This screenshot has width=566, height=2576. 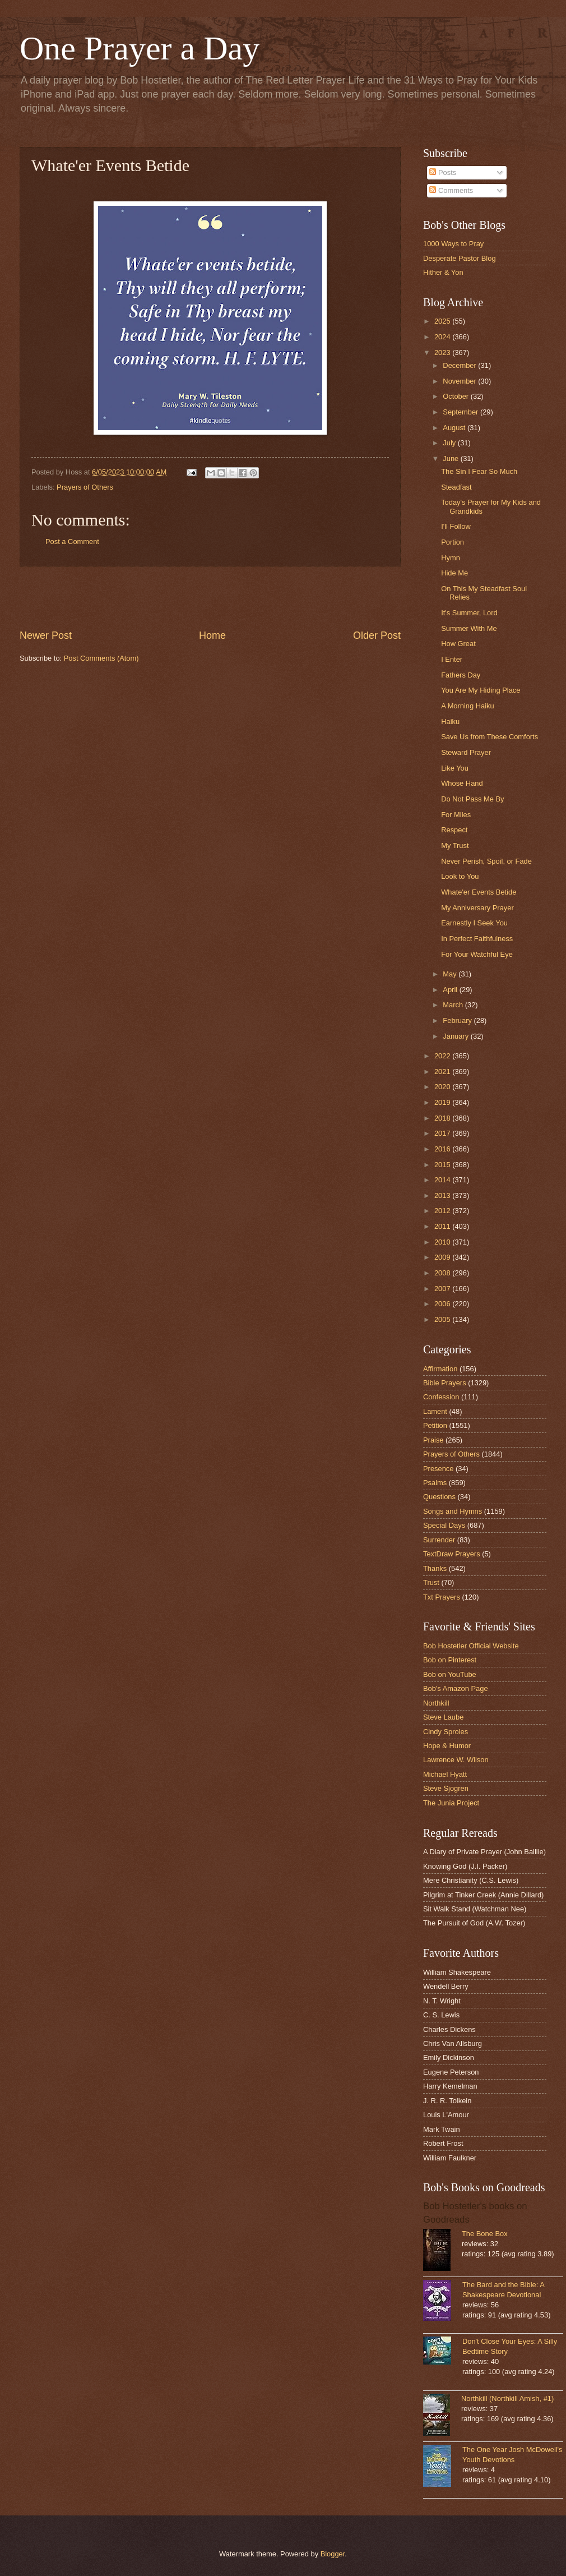 What do you see at coordinates (451, 190) in the screenshot?
I see `Comments` at bounding box center [451, 190].